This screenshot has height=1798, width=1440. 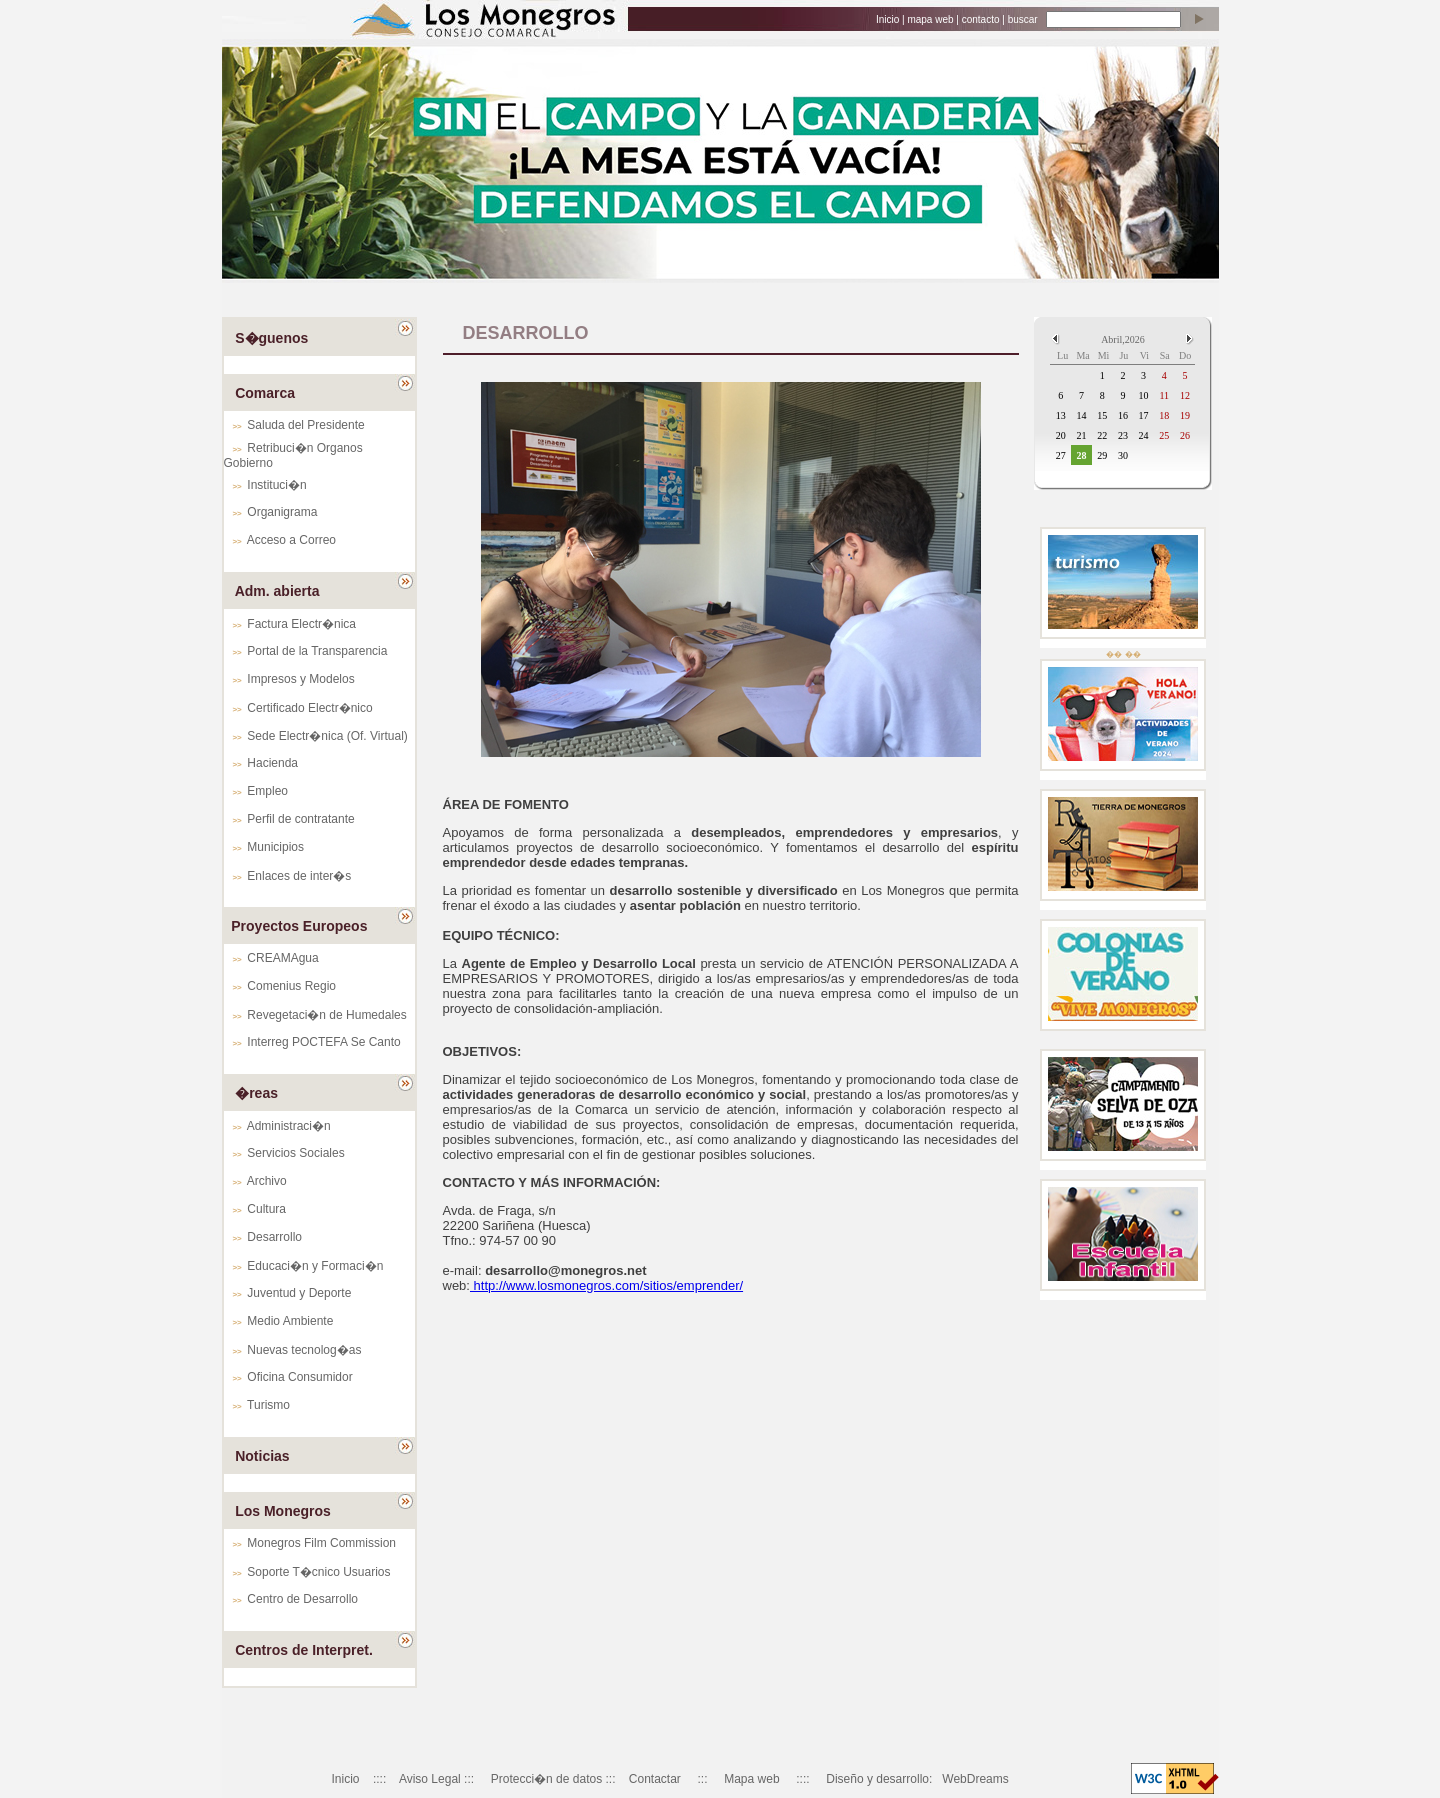 What do you see at coordinates (318, 1572) in the screenshot?
I see `Soporte T�cnico Usuarios` at bounding box center [318, 1572].